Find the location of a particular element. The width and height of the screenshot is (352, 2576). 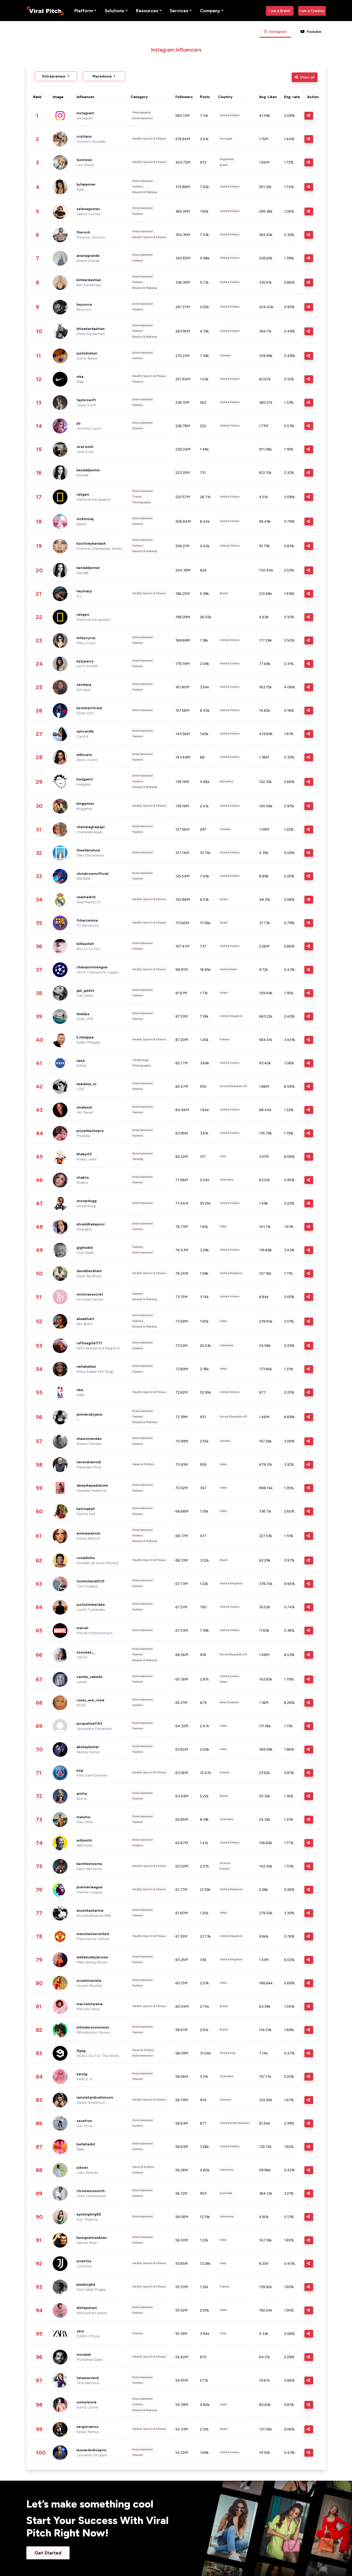

JISOO is located at coordinates (82, 1658).